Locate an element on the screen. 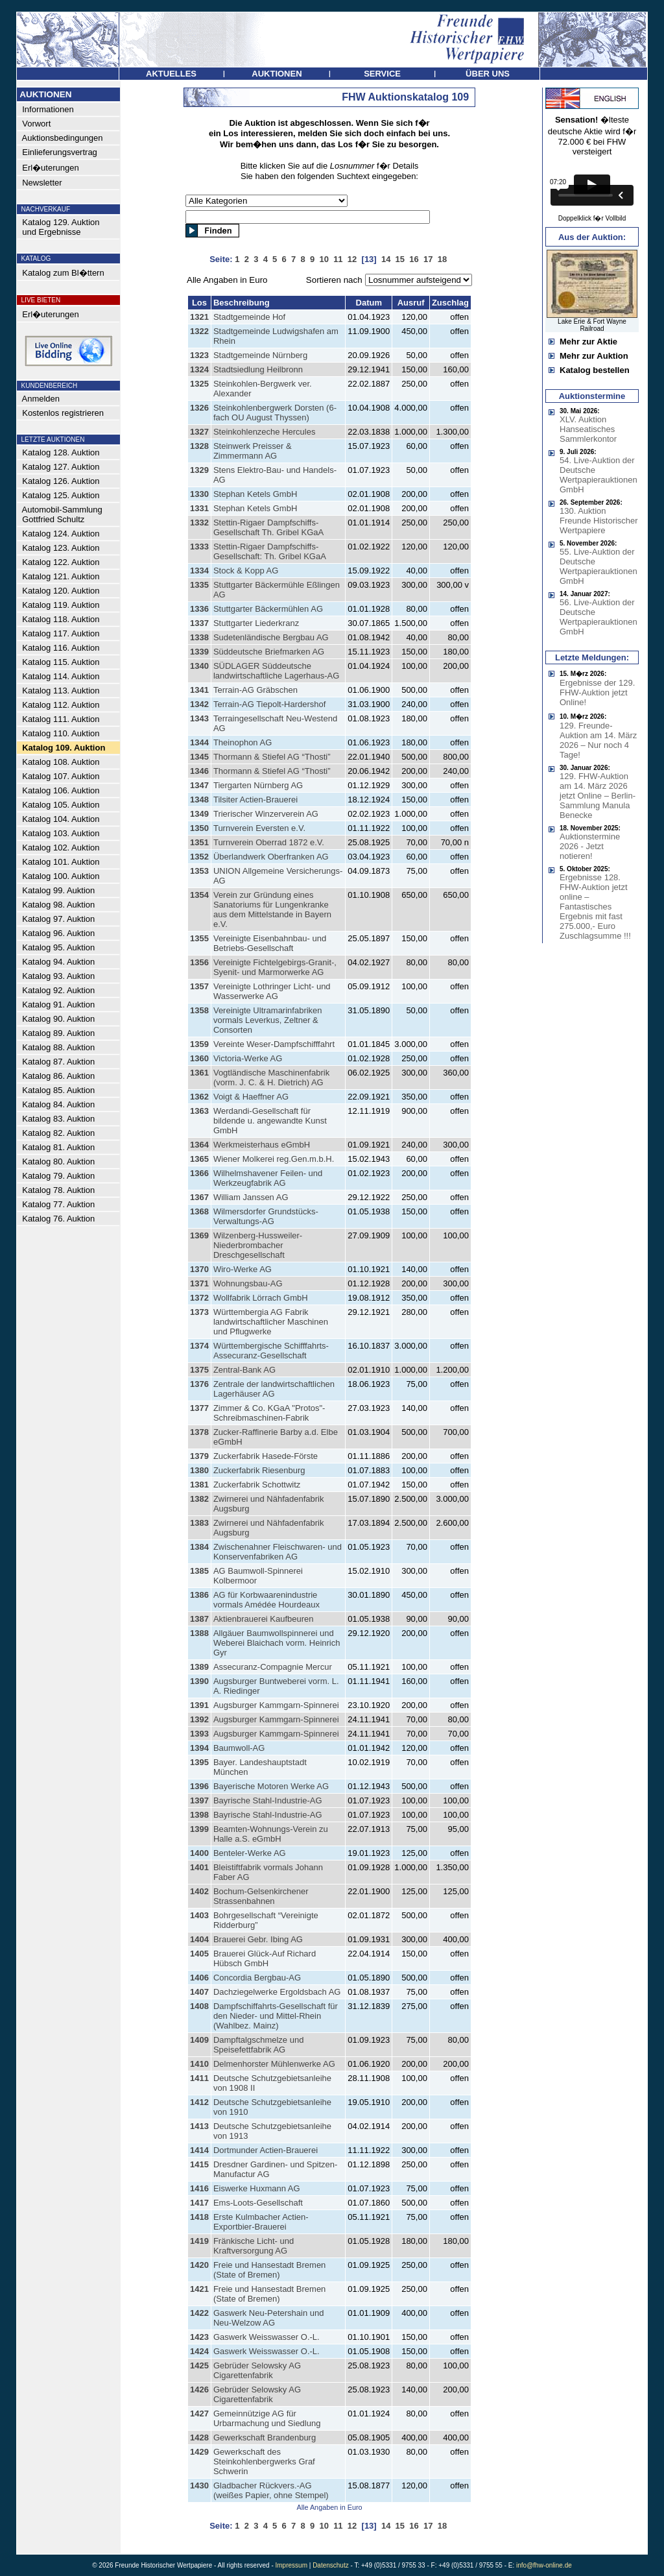 This screenshot has height=2576, width=664. Terrain-AG Tiepolt-Hardershof is located at coordinates (269, 704).